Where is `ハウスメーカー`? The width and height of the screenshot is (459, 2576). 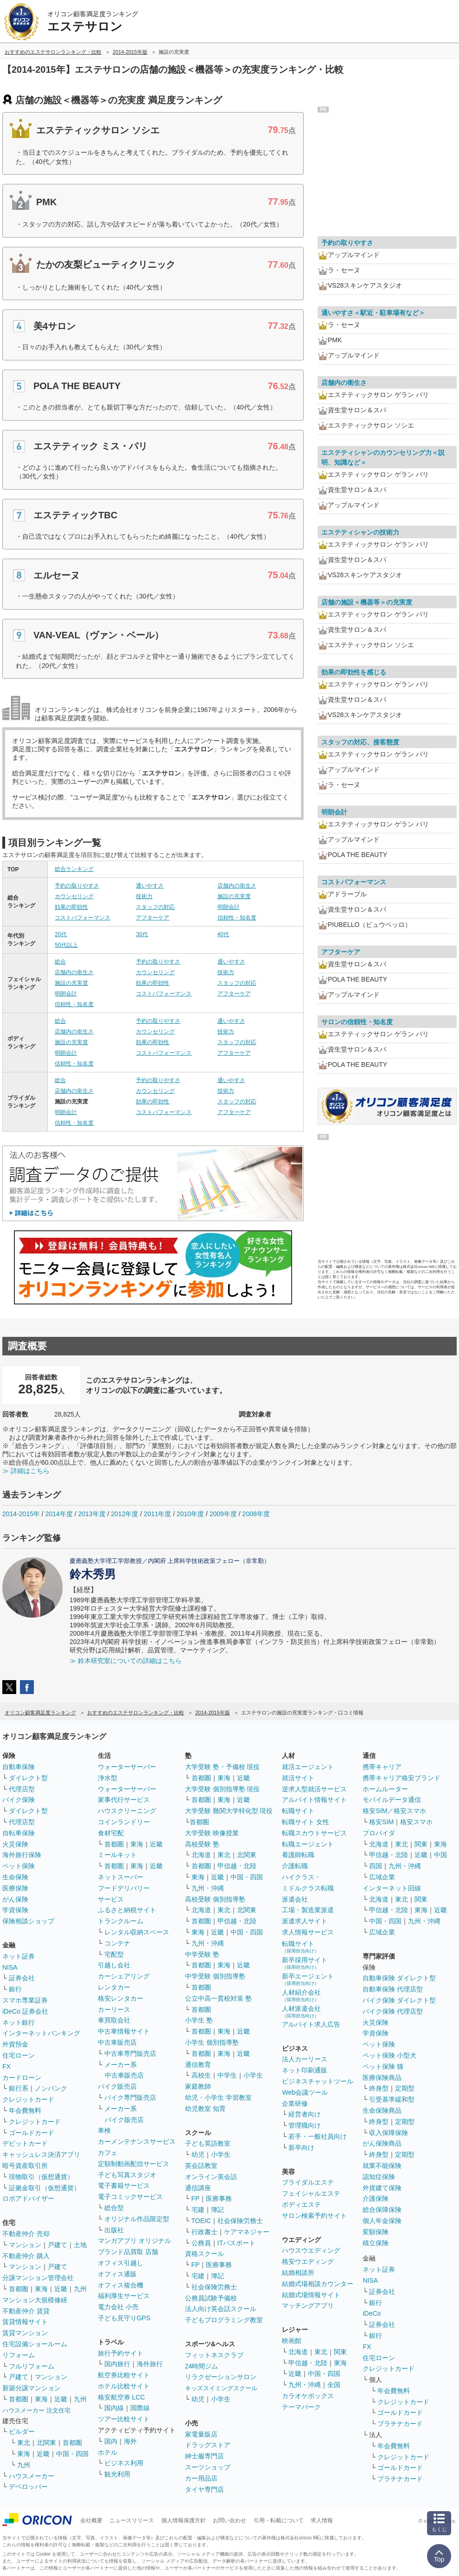 ハウスメーカー is located at coordinates (31, 2476).